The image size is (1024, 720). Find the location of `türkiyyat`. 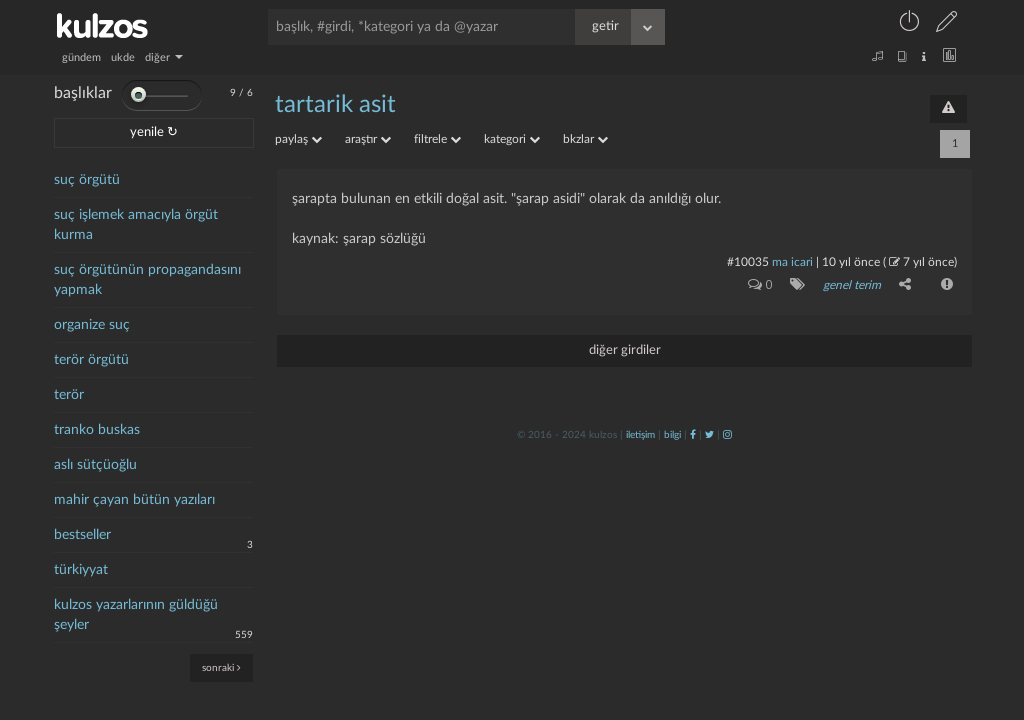

türkiyyat is located at coordinates (81, 570).